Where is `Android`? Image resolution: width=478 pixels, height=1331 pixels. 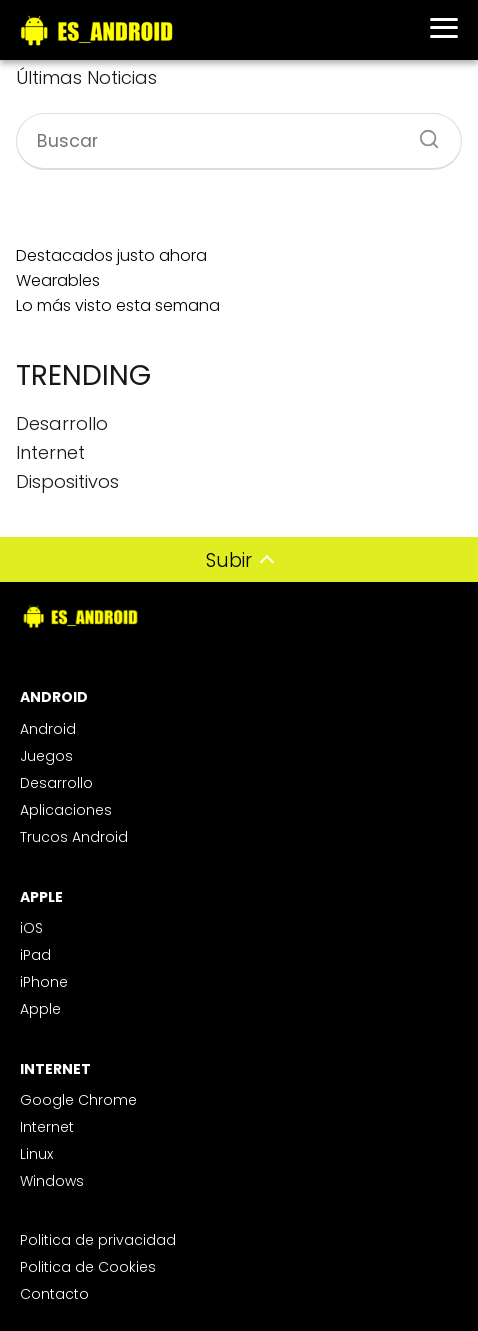
Android is located at coordinates (48, 729).